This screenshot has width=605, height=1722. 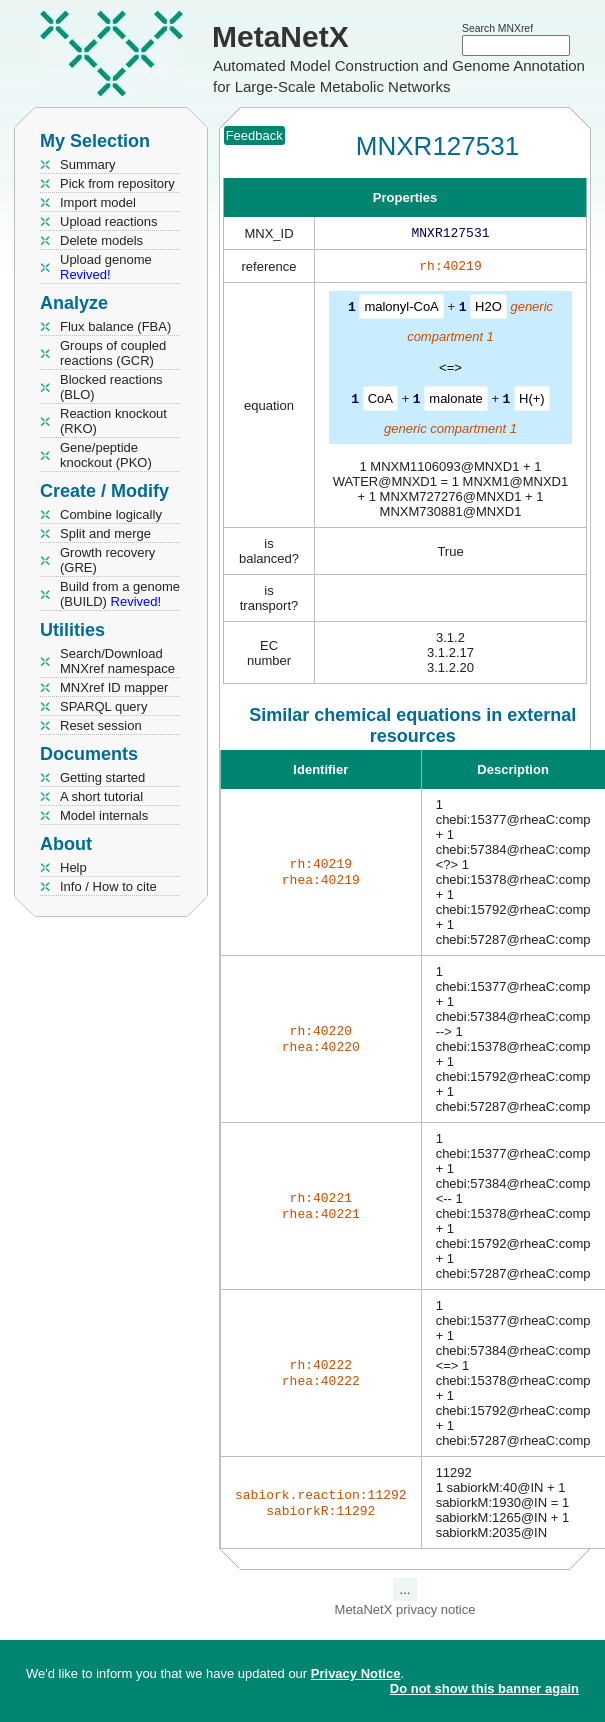 What do you see at coordinates (108, 886) in the screenshot?
I see `Info / How to cite` at bounding box center [108, 886].